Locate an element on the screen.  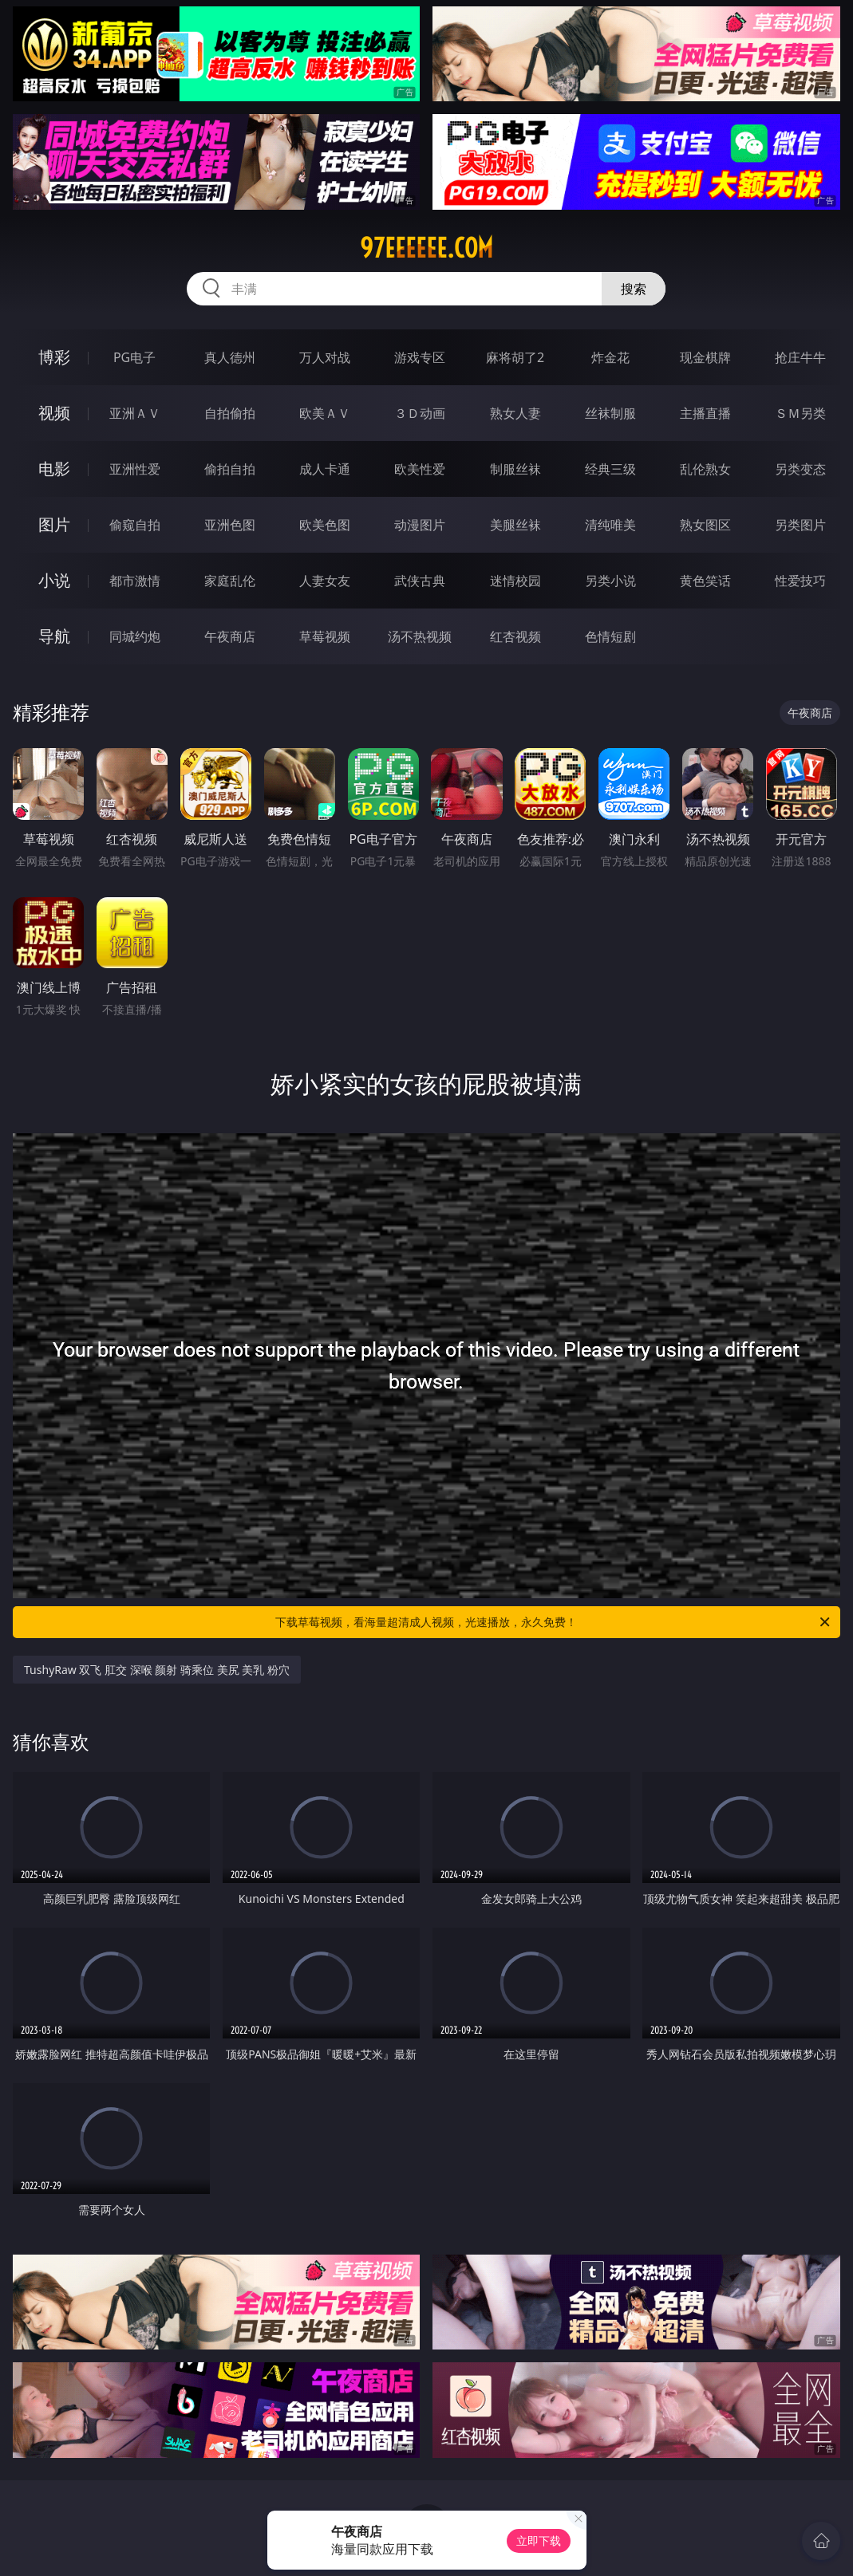
人妻女友 is located at coordinates (324, 580).